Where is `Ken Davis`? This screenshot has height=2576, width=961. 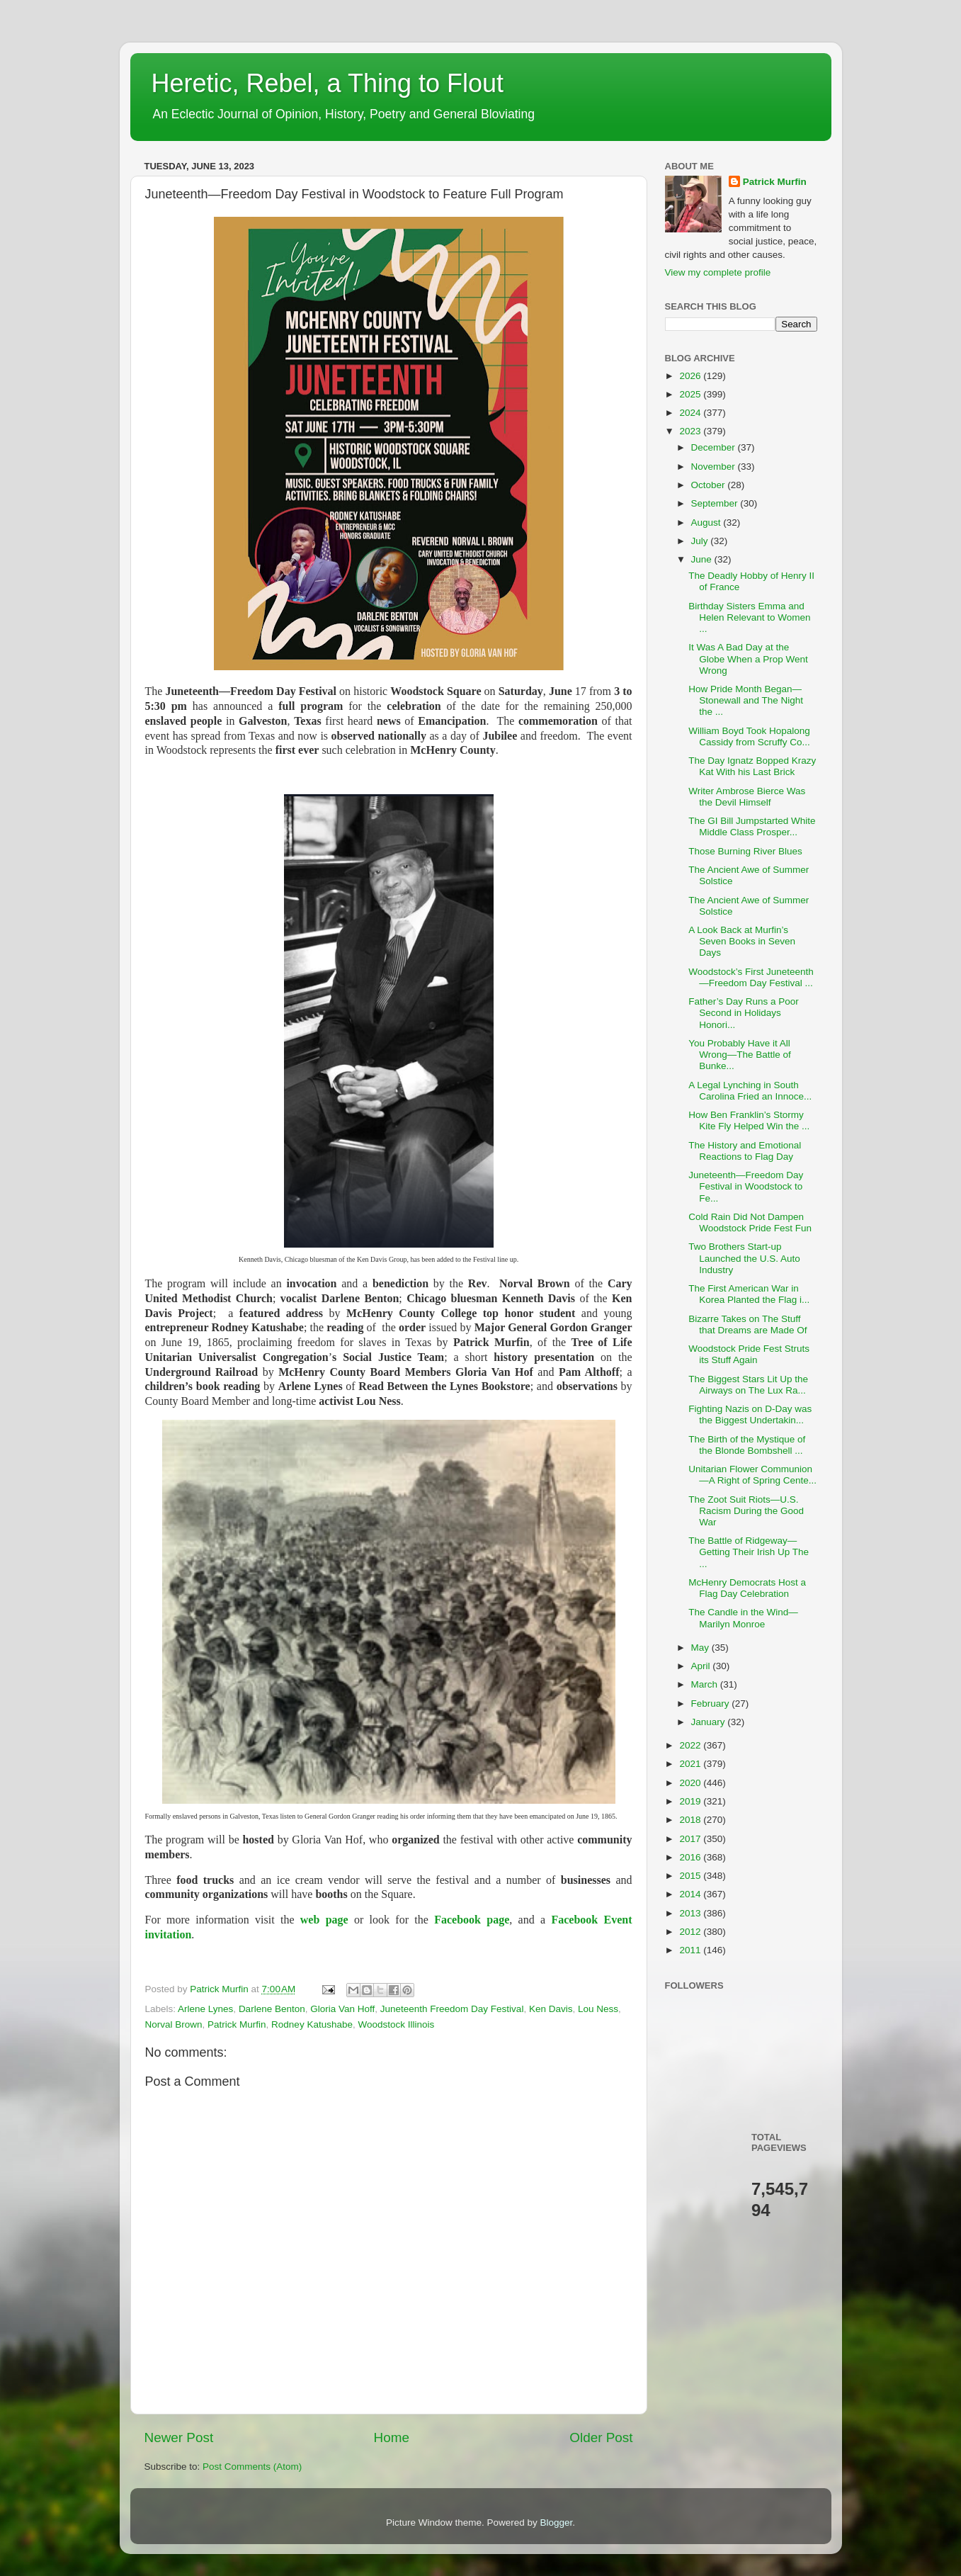
Ken Davis is located at coordinates (551, 2009).